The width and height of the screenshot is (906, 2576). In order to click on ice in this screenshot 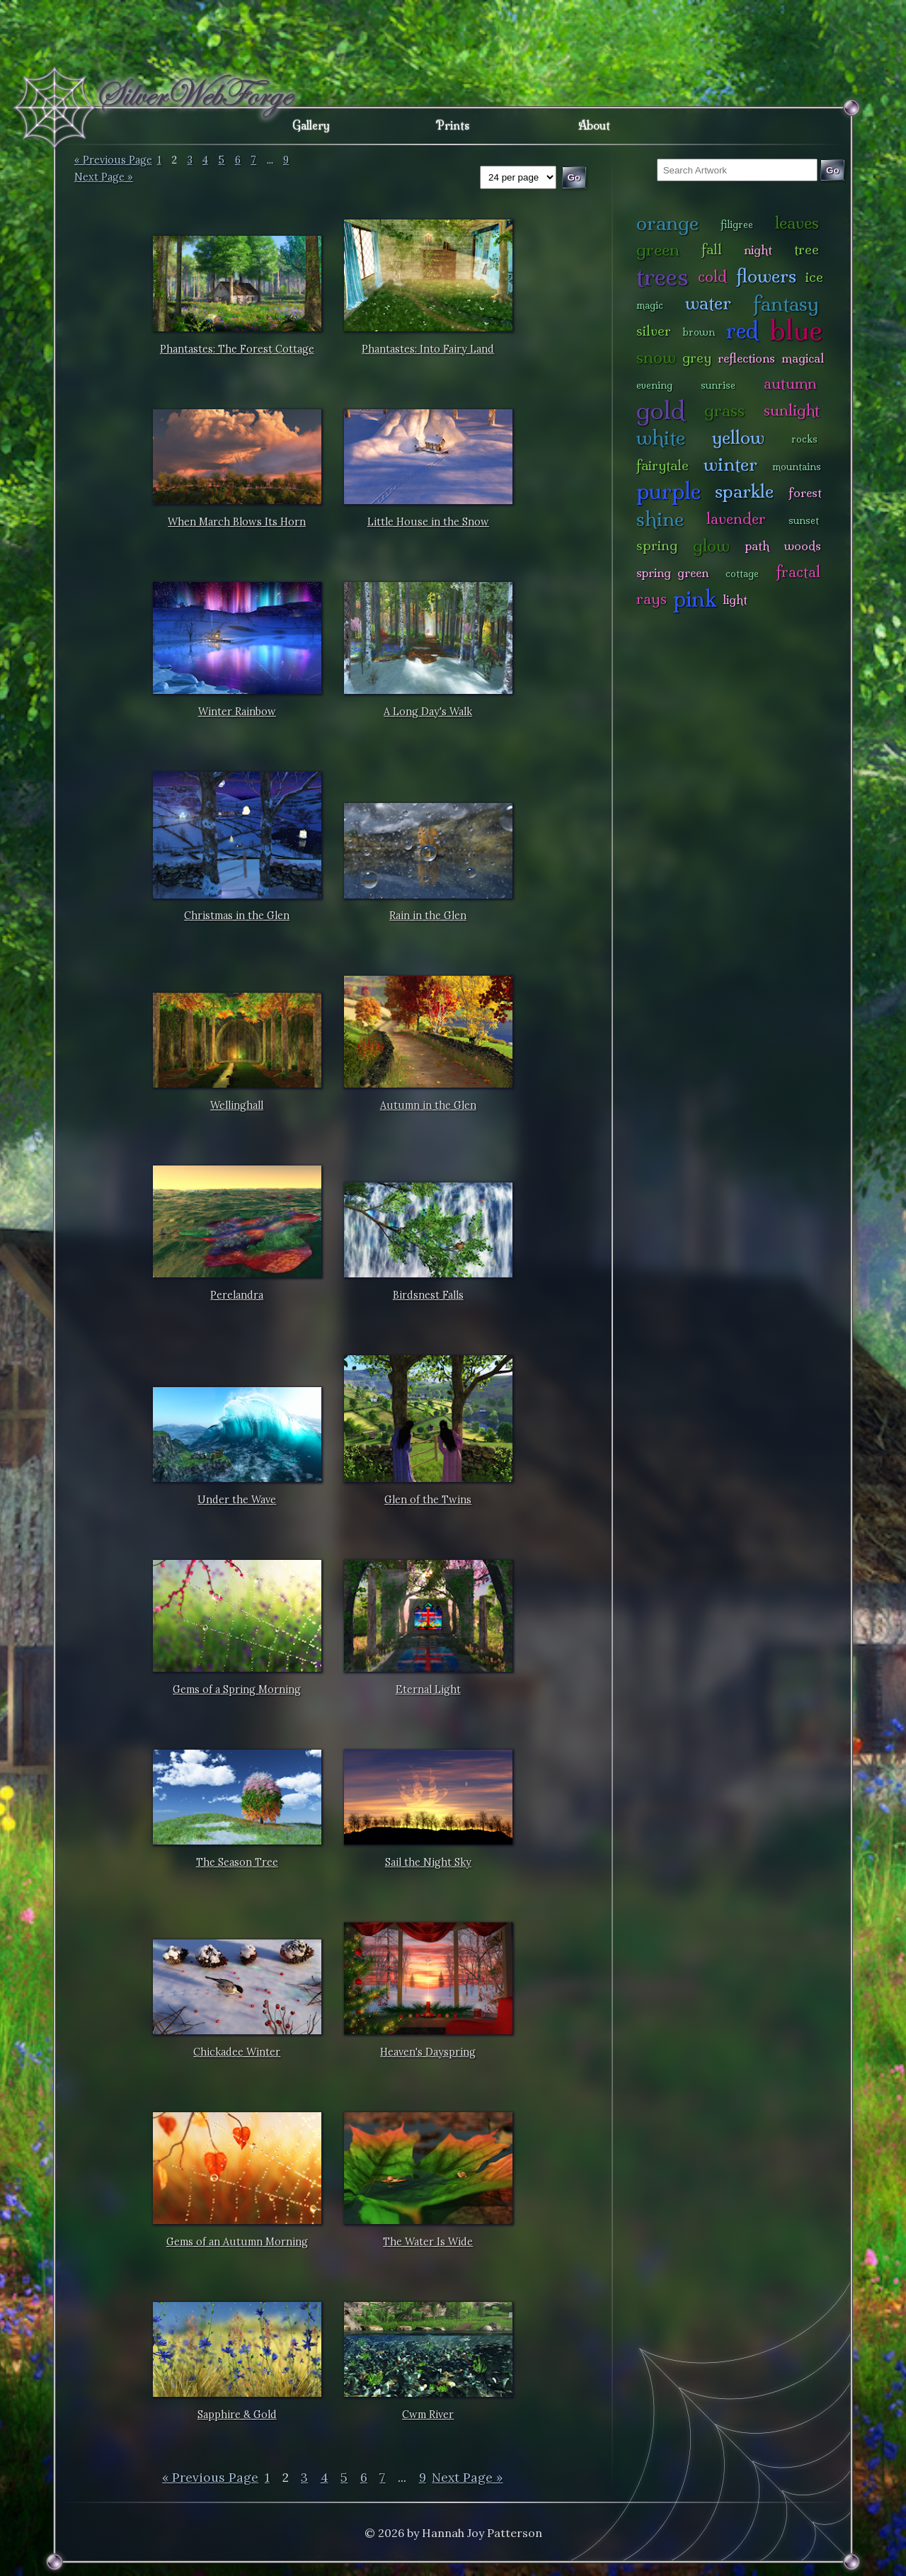, I will do `click(814, 276)`.